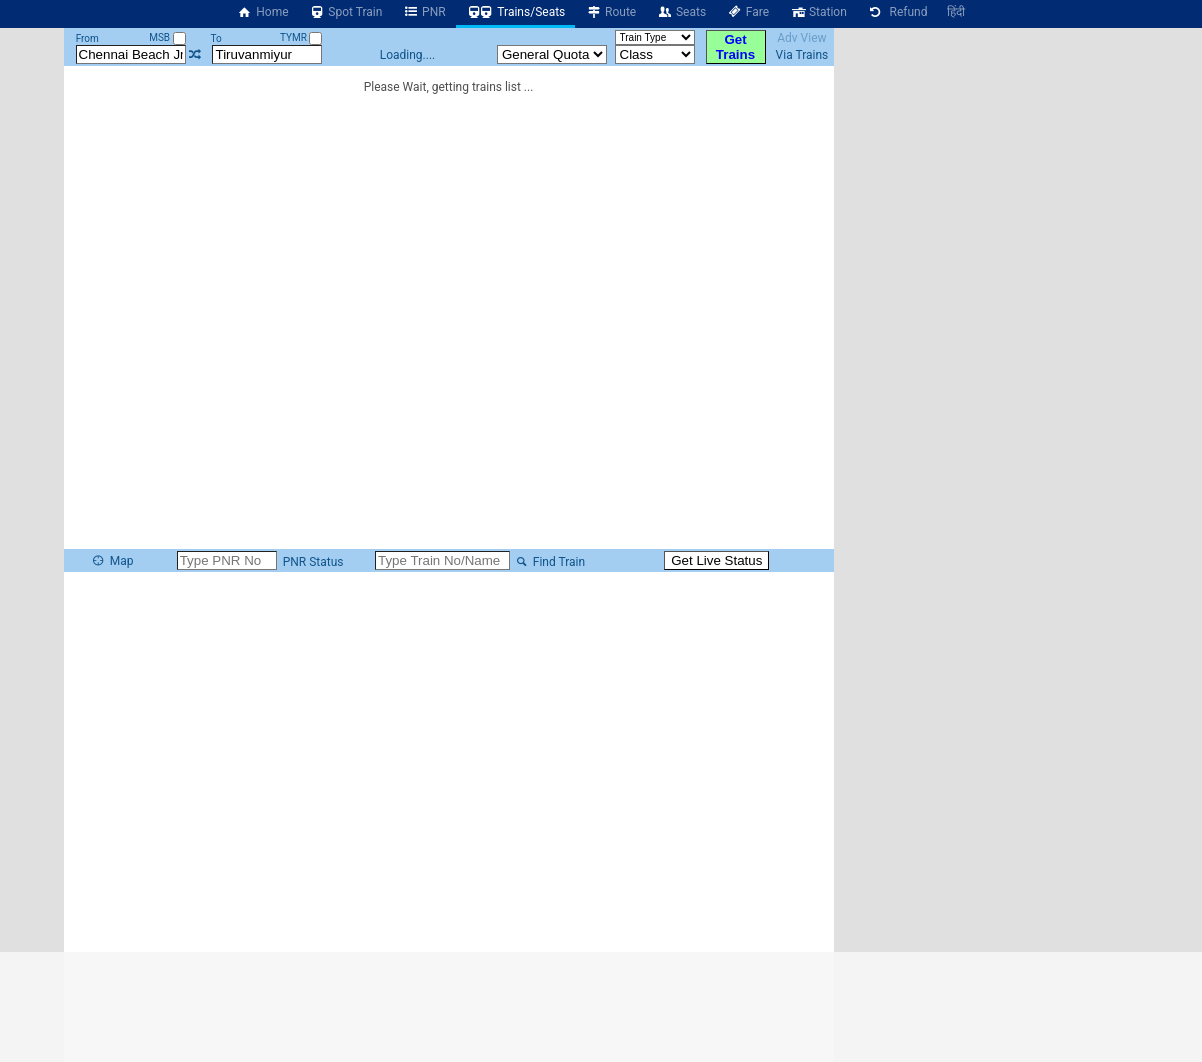 Image resolution: width=1202 pixels, height=1062 pixels. Describe the element at coordinates (801, 38) in the screenshot. I see `Adv View` at that location.